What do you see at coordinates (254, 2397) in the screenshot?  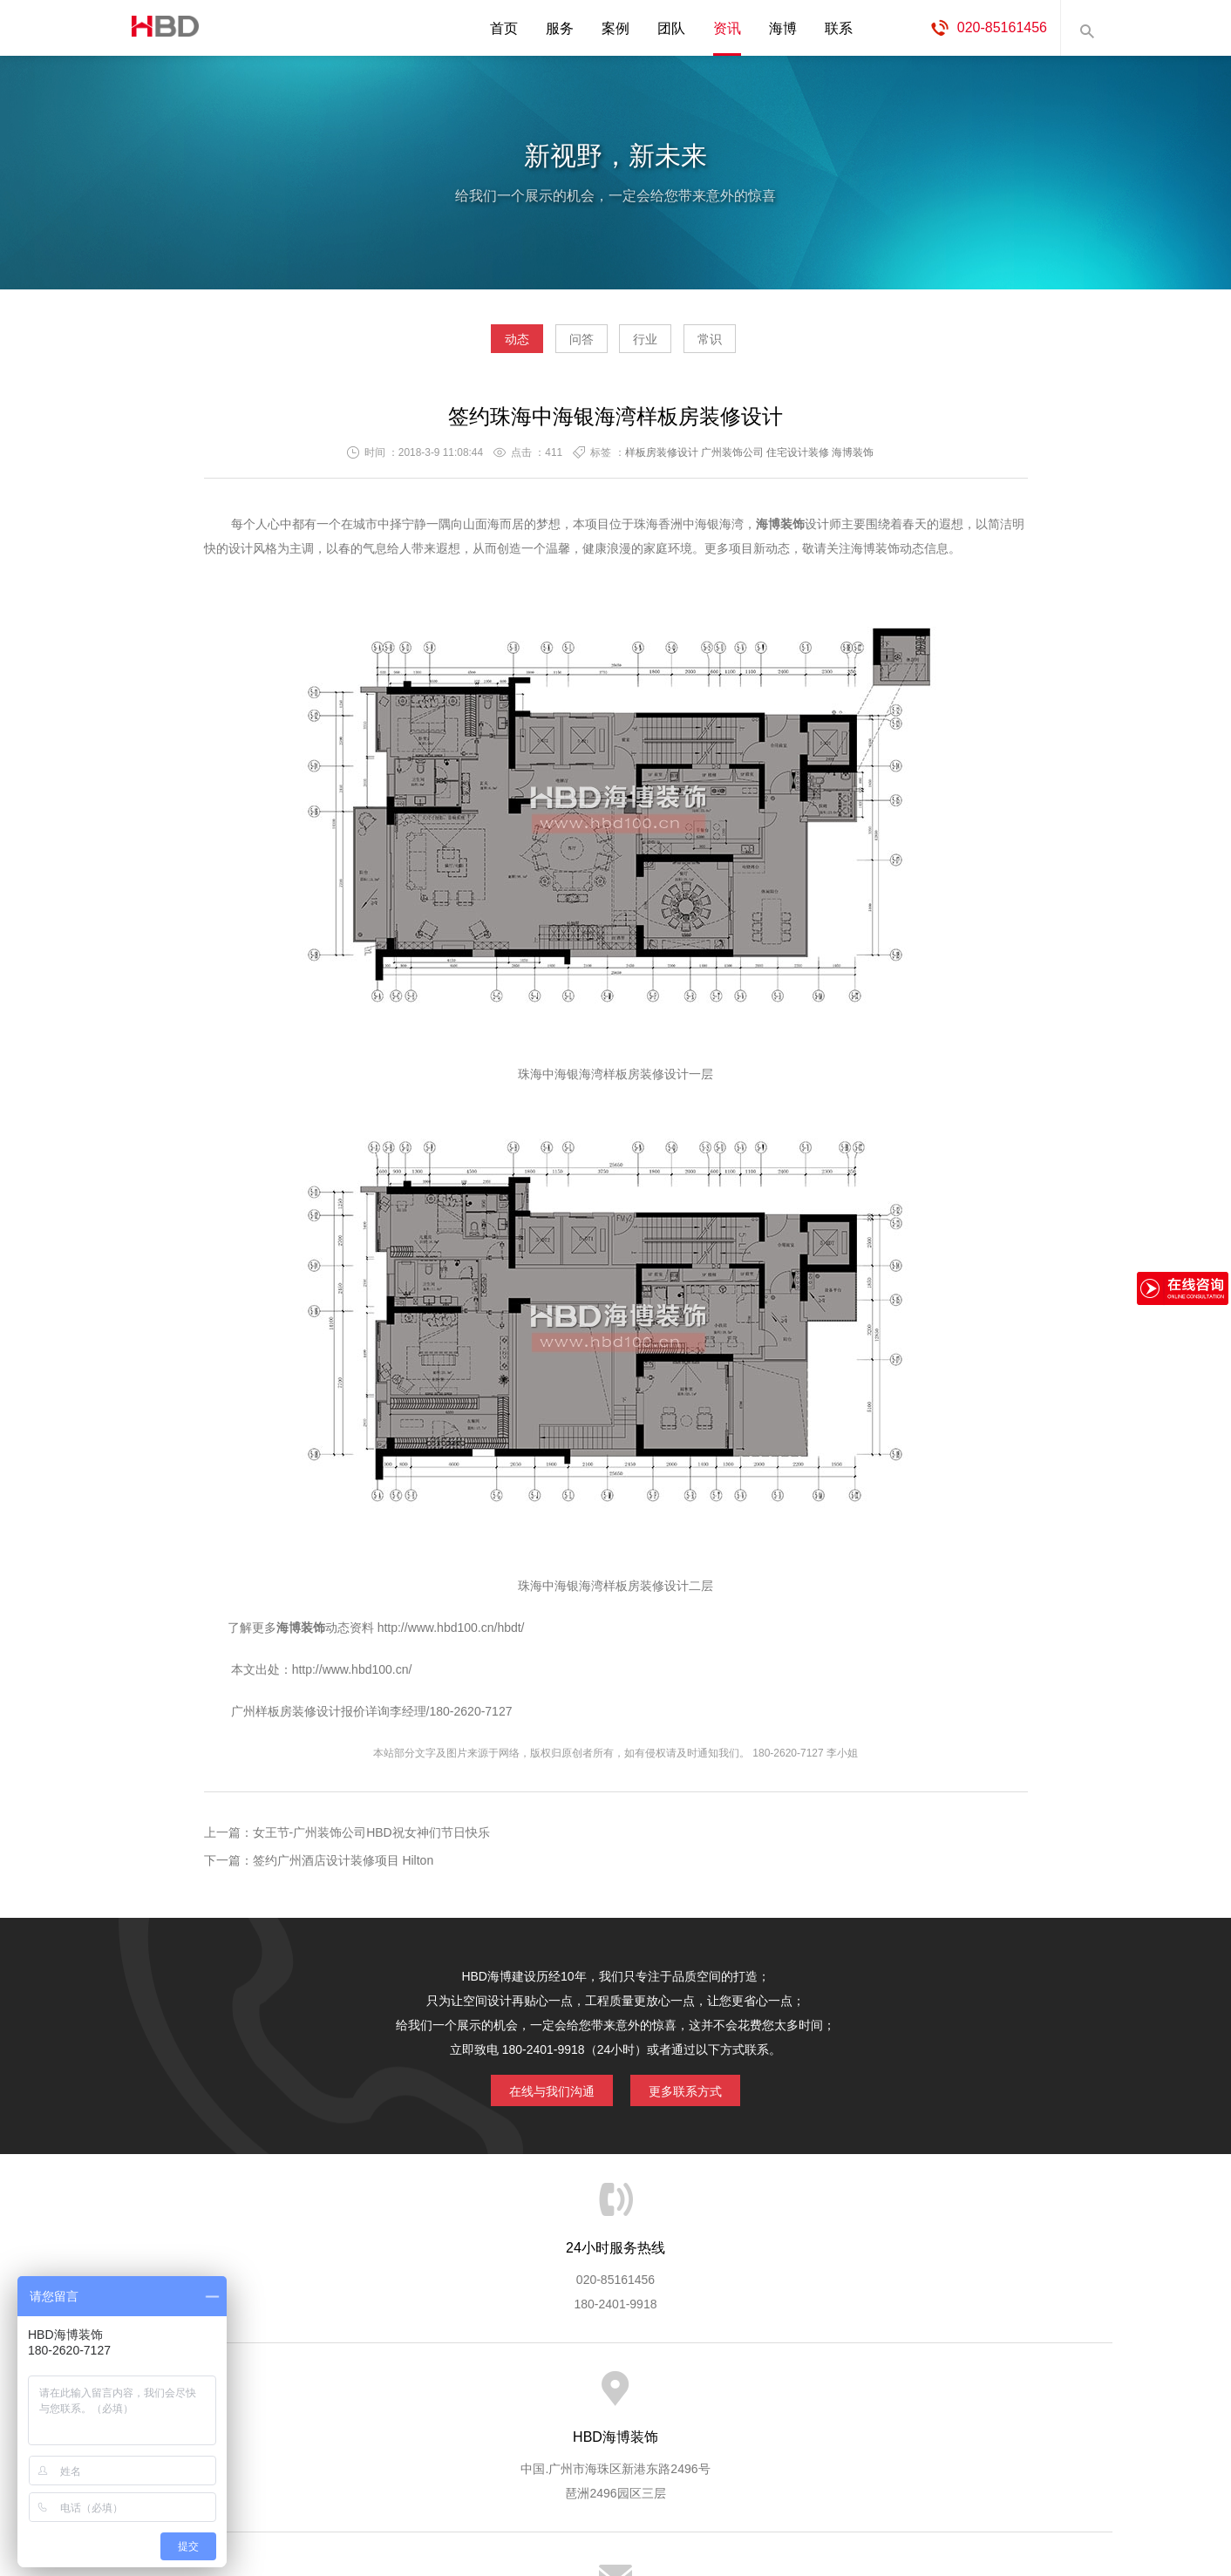 I see `HBD首页` at bounding box center [254, 2397].